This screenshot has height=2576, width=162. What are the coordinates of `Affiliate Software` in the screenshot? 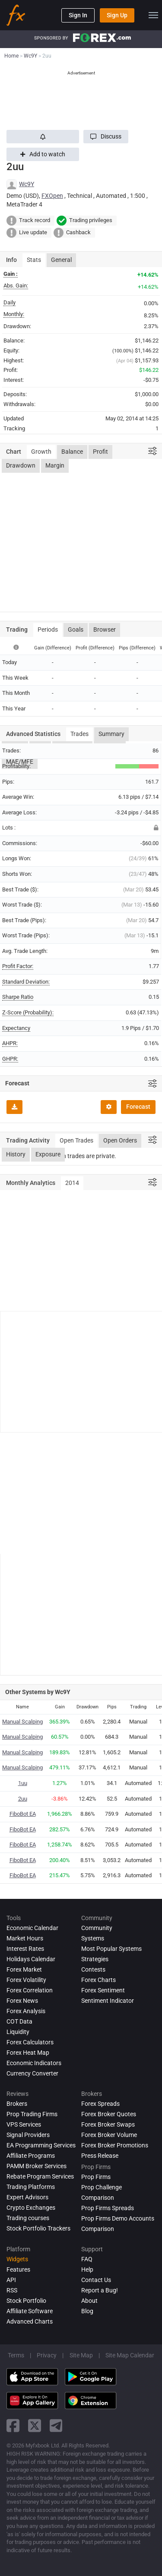 It's located at (29, 2311).